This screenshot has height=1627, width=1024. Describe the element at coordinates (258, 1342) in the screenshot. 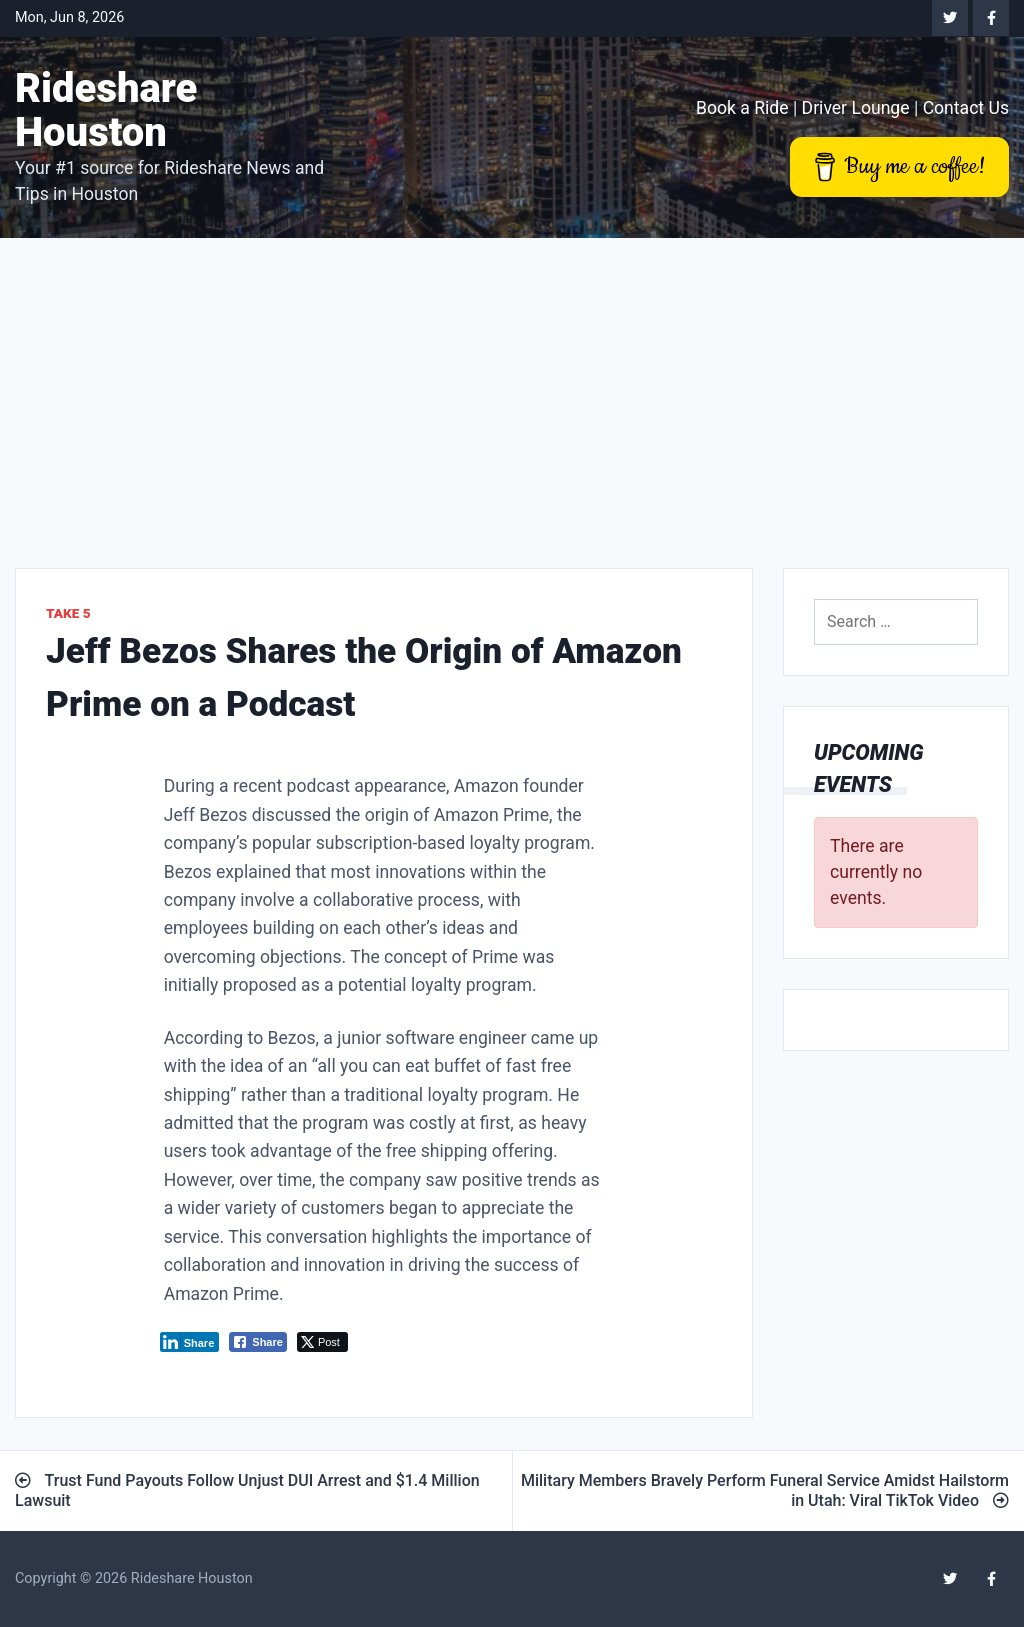

I see `[Facebook Share]` at that location.